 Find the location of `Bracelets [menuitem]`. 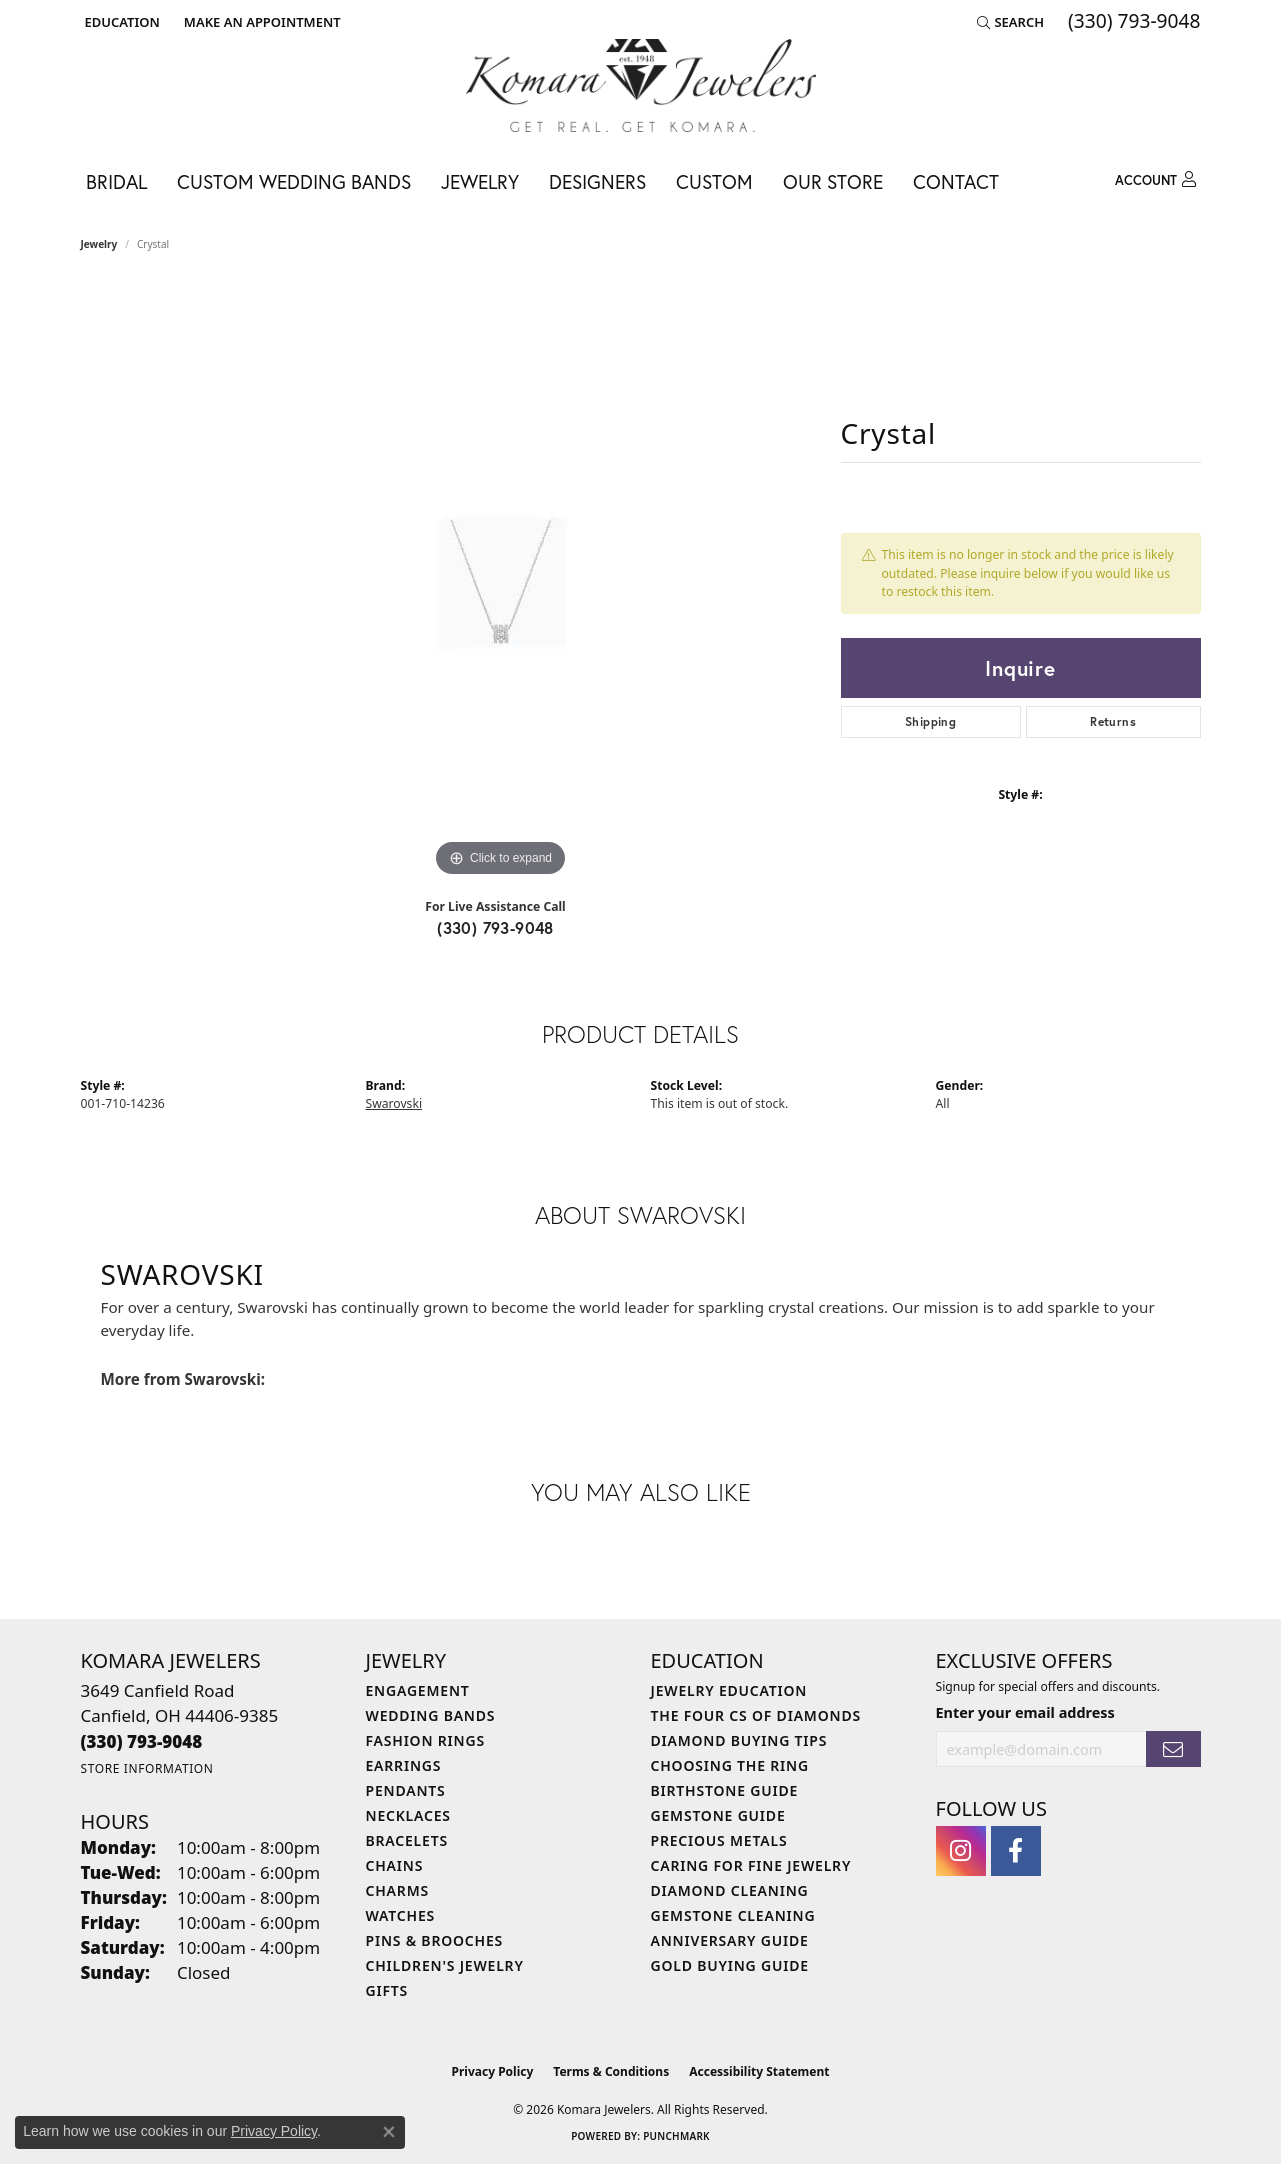

Bracelets [menuitem] is located at coordinates (407, 1840).